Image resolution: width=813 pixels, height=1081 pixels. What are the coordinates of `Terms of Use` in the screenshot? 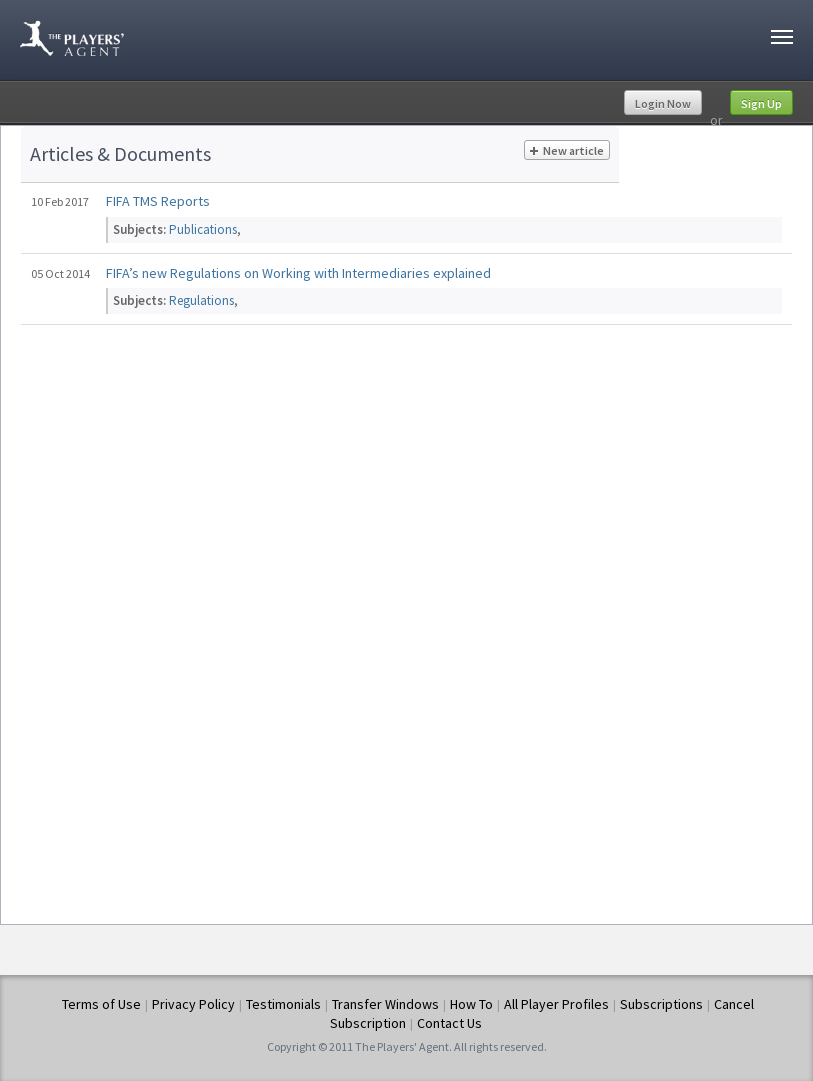 It's located at (101, 1004).